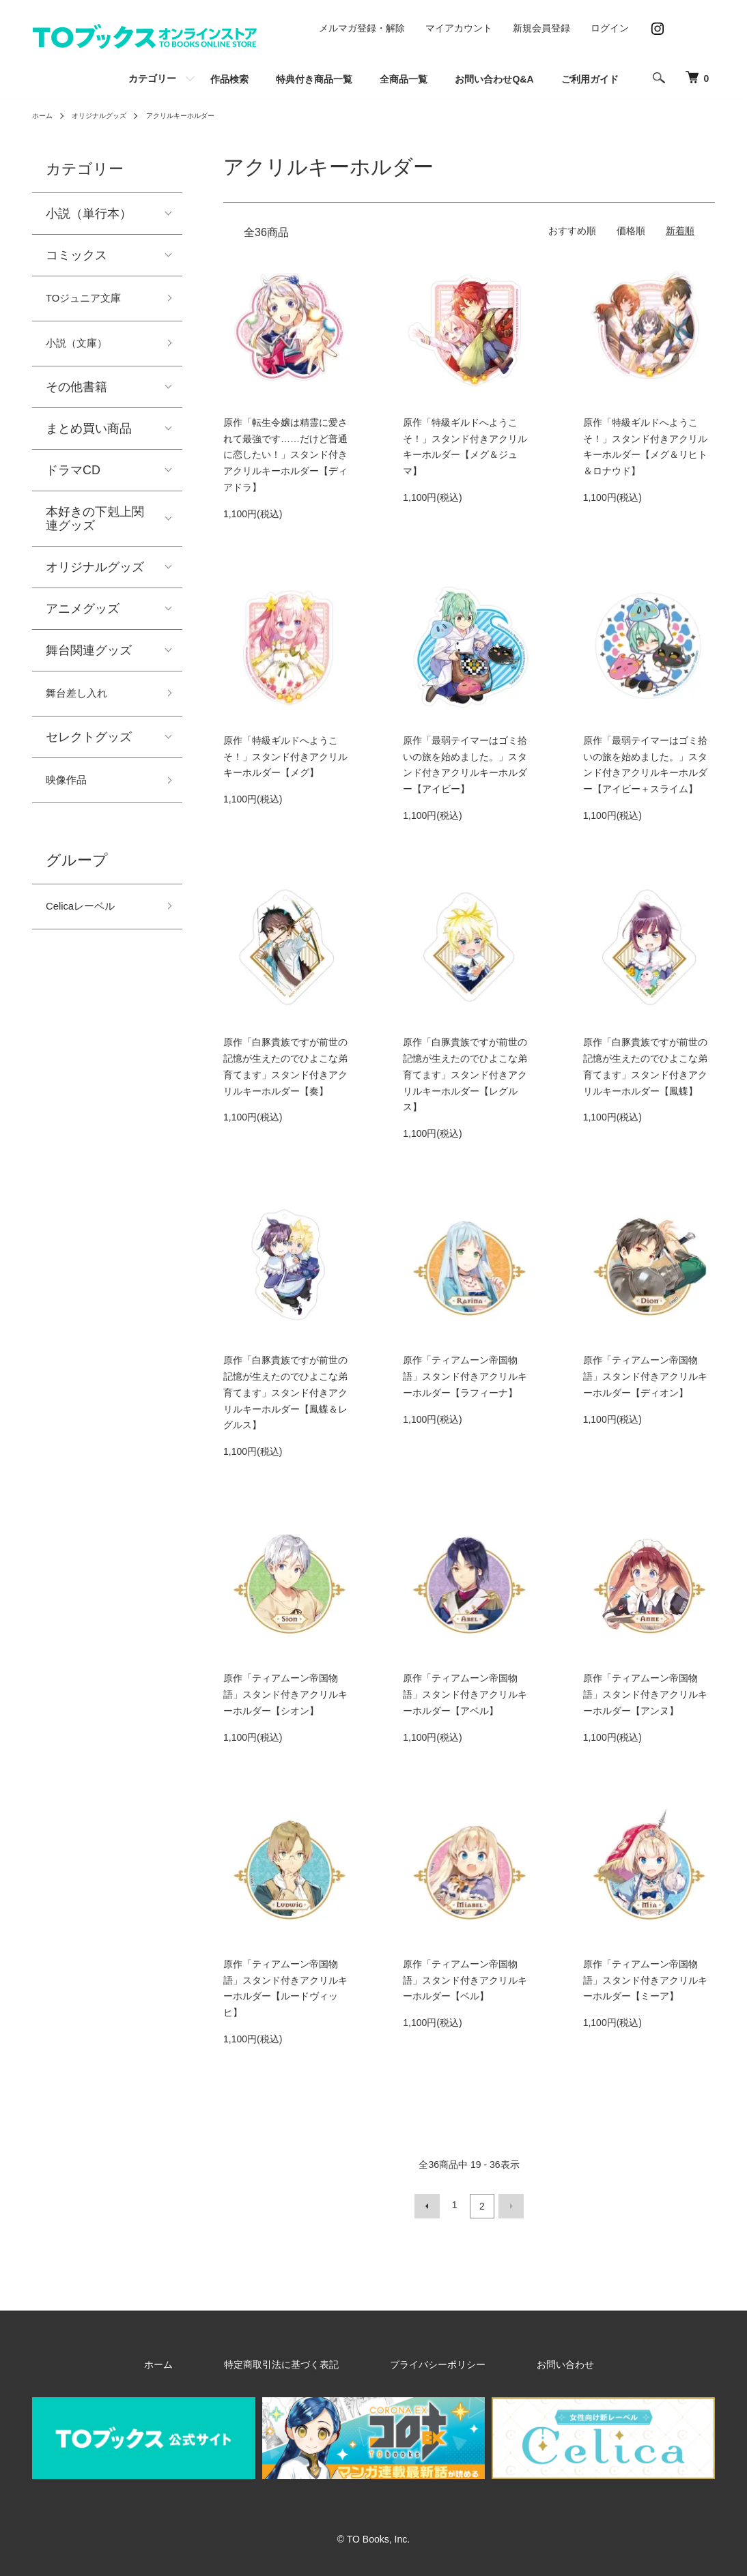  I want to click on セレクトグッズ, so click(89, 748).